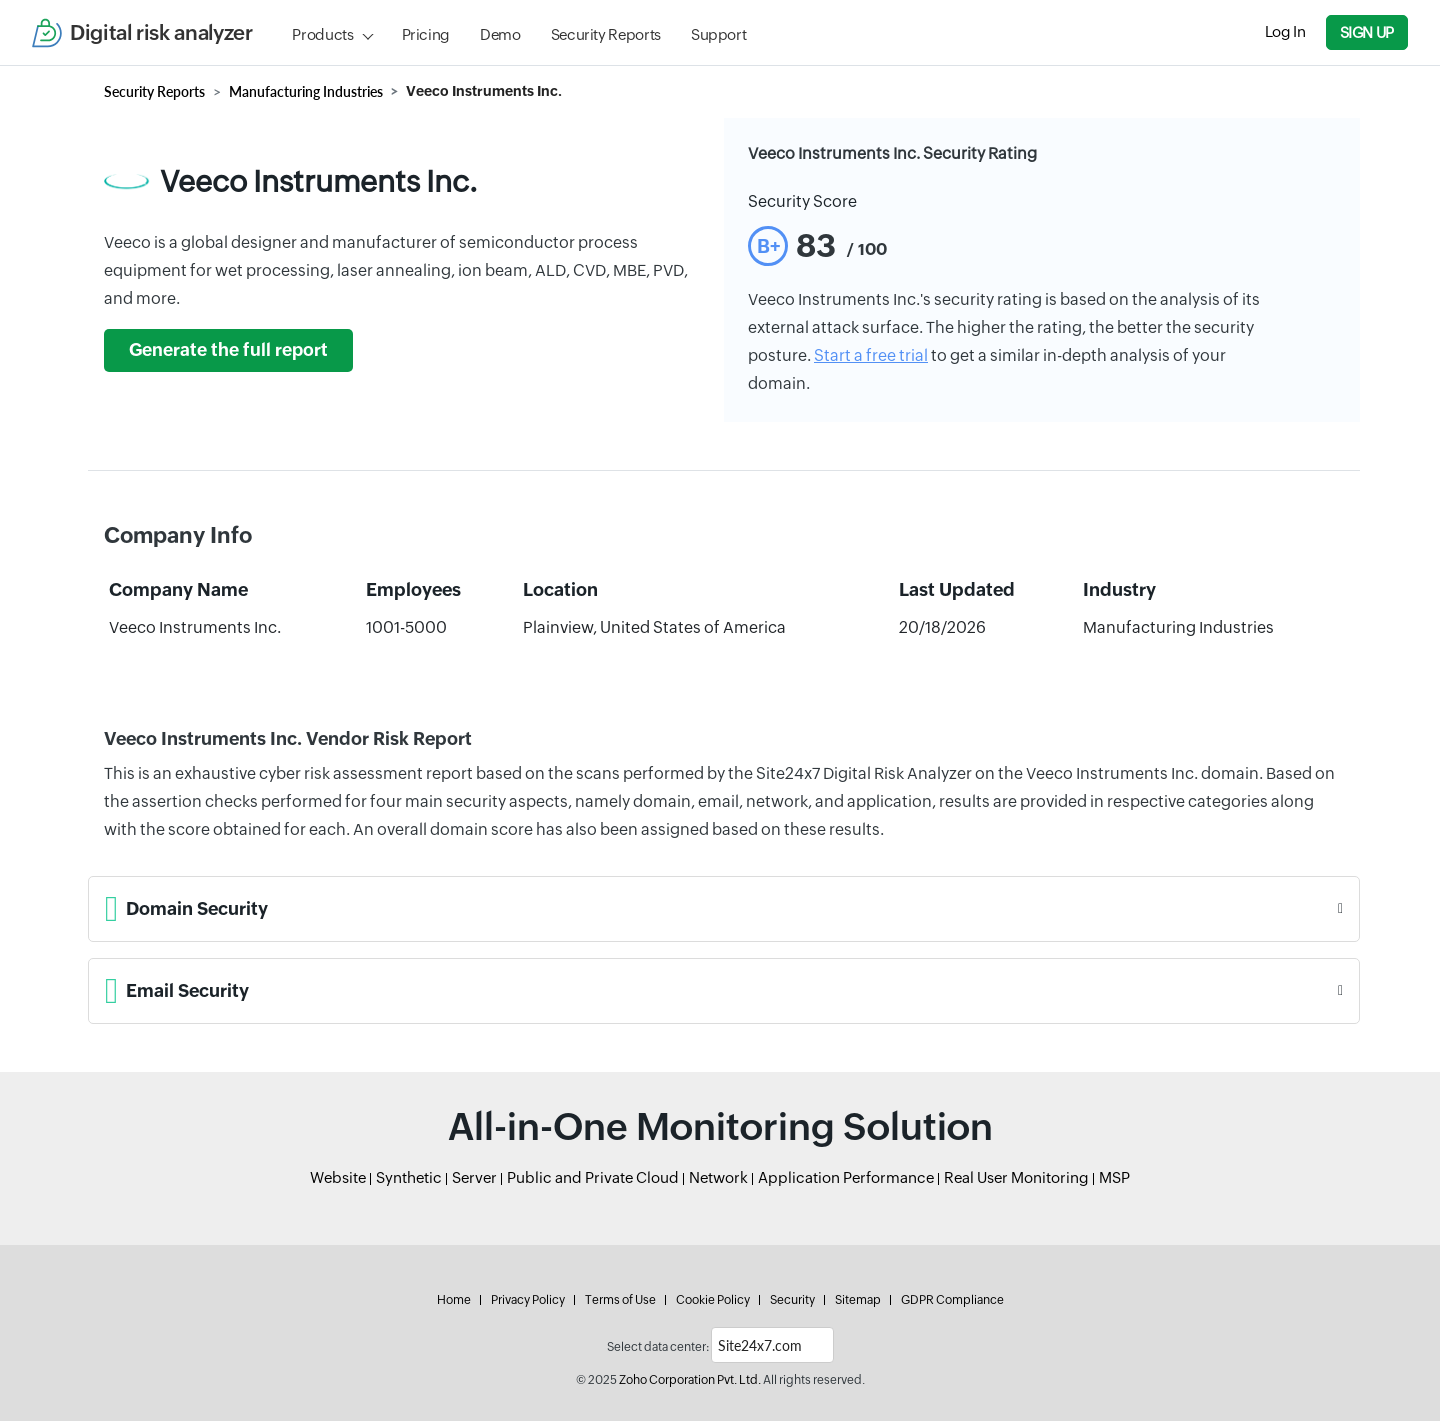 The image size is (1440, 1421). I want to click on Log In, so click(1285, 31).